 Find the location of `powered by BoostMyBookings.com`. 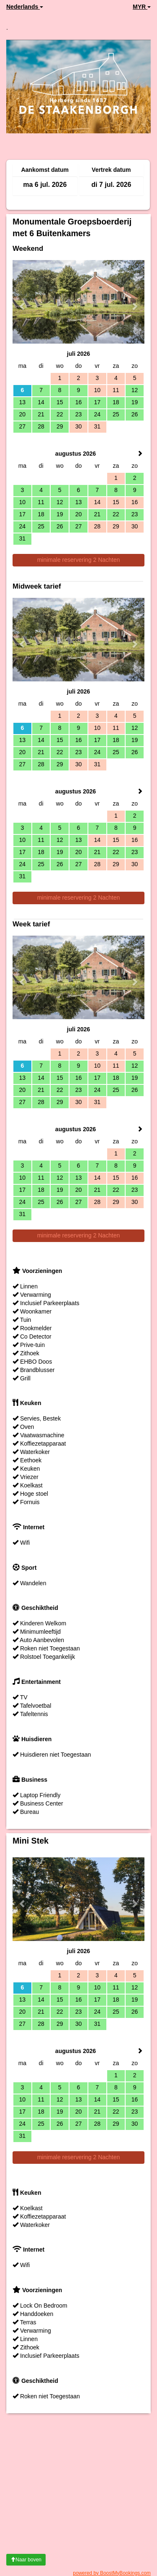

powered by BoostMyBookings.com is located at coordinates (112, 2573).